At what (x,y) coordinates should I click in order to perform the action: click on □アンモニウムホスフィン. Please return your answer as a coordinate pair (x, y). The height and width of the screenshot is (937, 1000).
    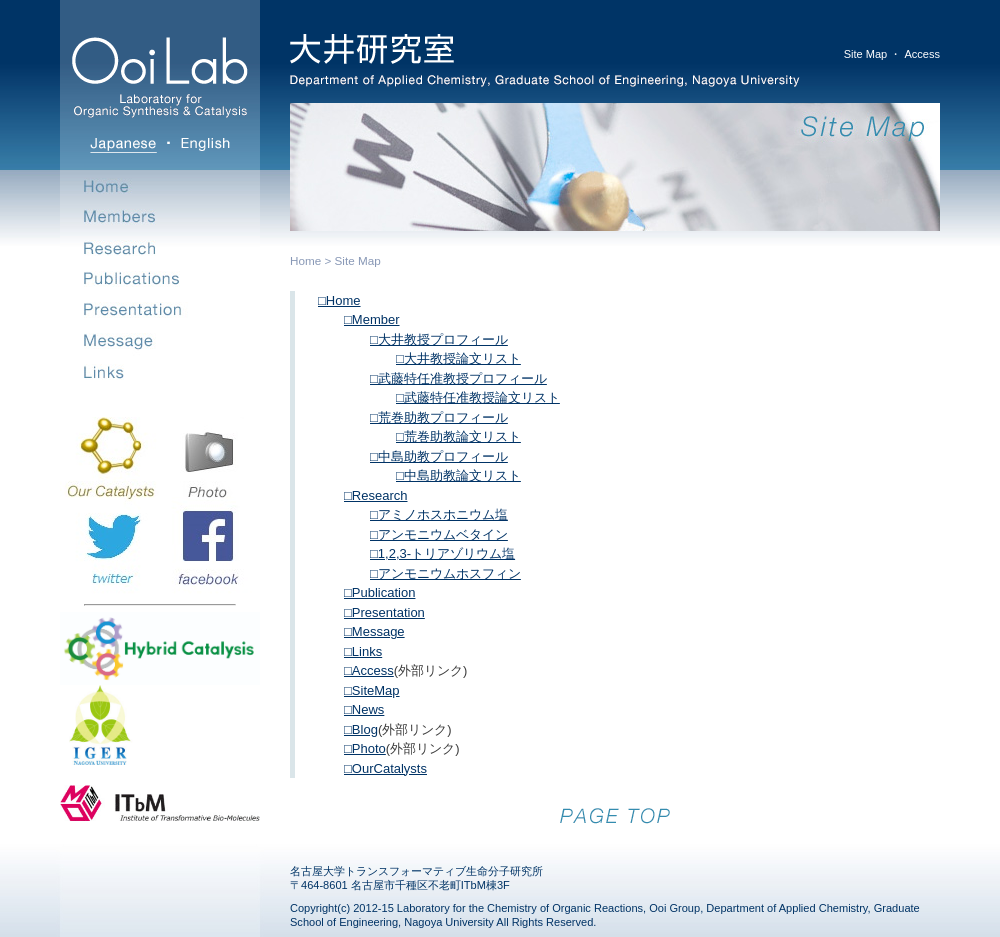
    Looking at the image, I should click on (445, 573).